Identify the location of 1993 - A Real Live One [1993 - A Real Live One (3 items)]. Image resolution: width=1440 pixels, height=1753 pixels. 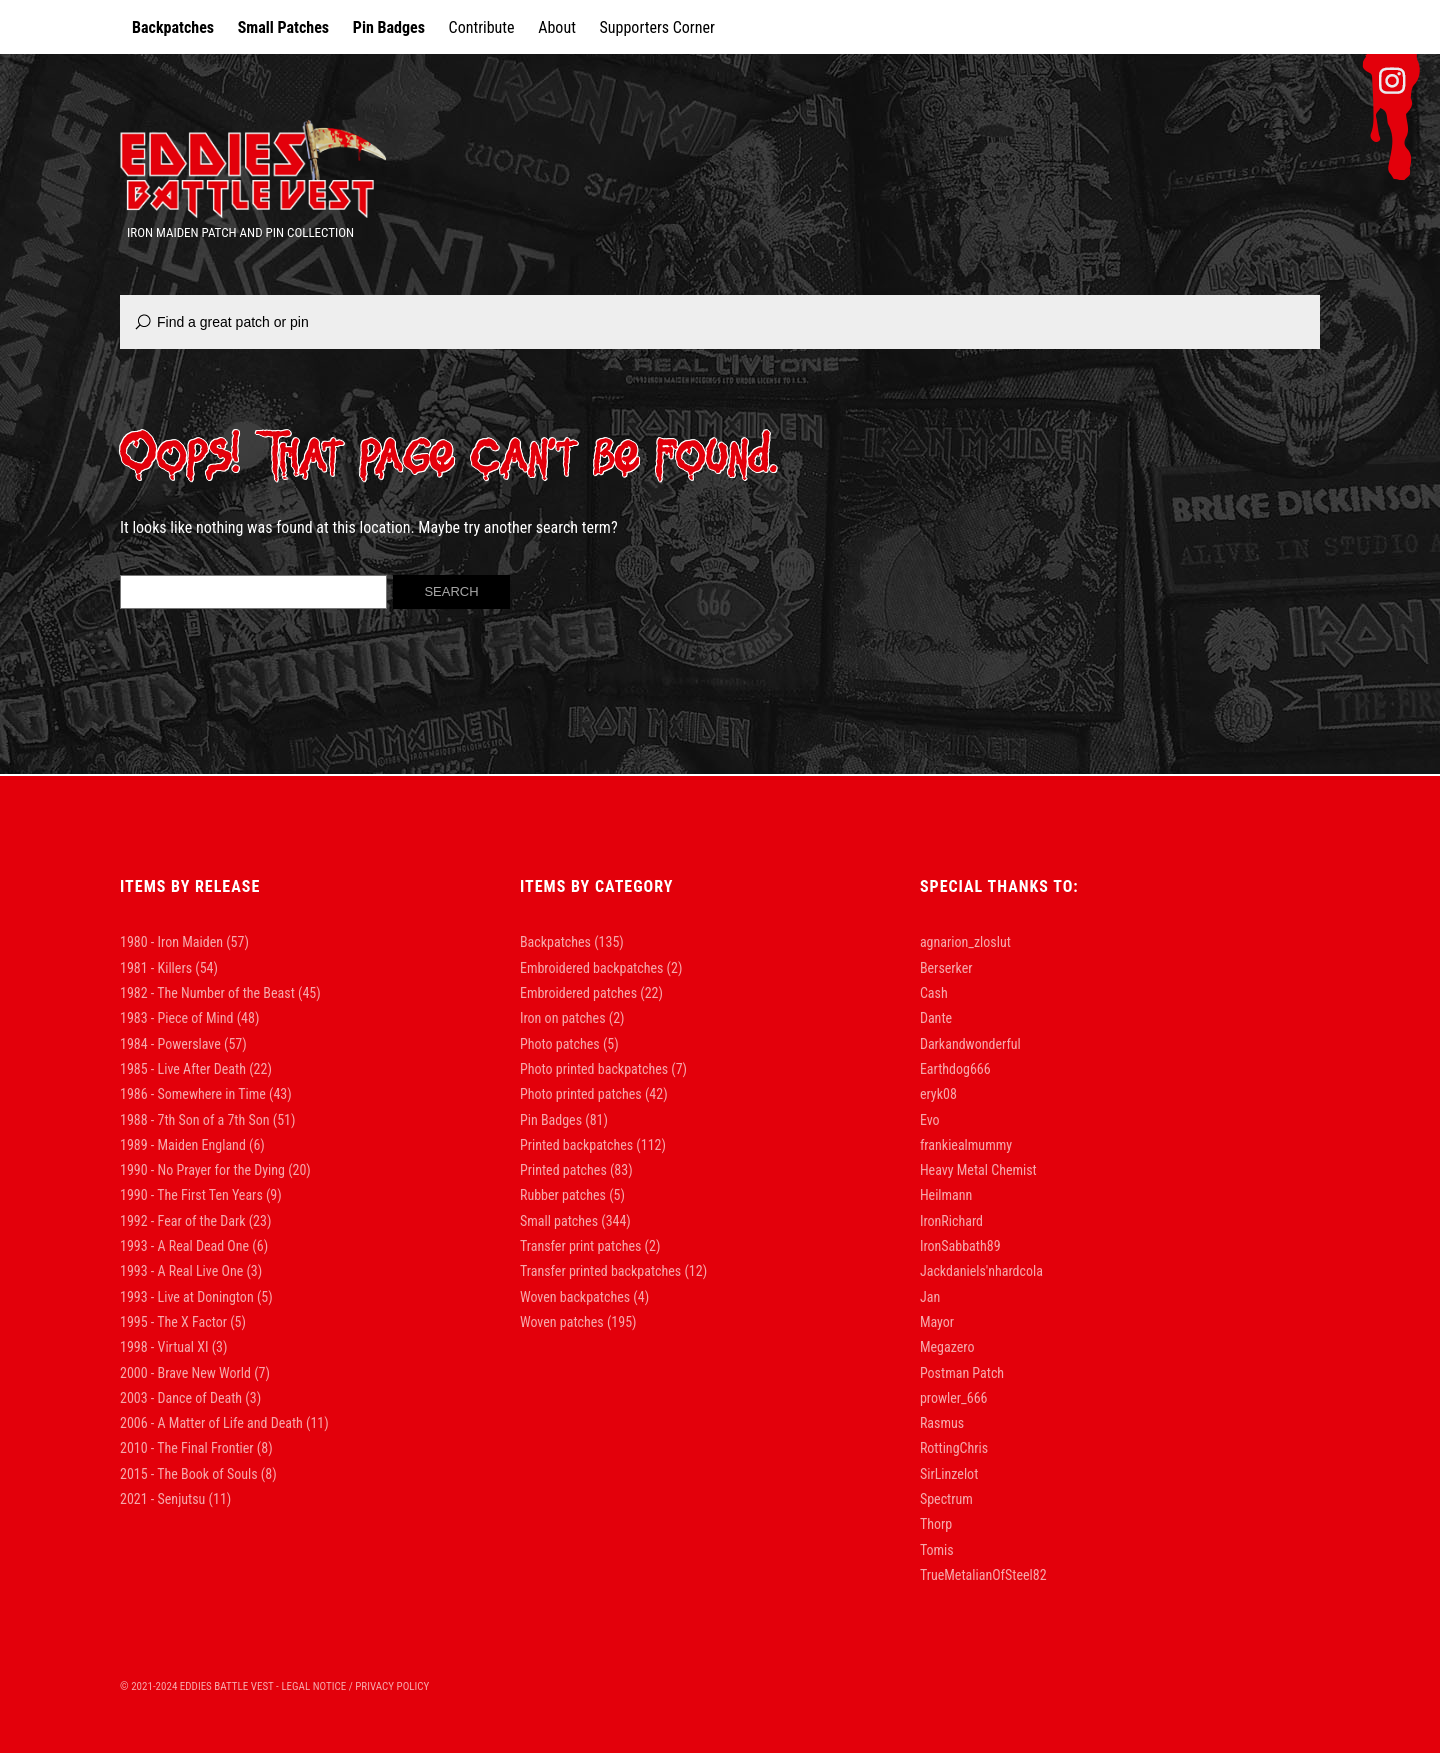
(191, 1271).